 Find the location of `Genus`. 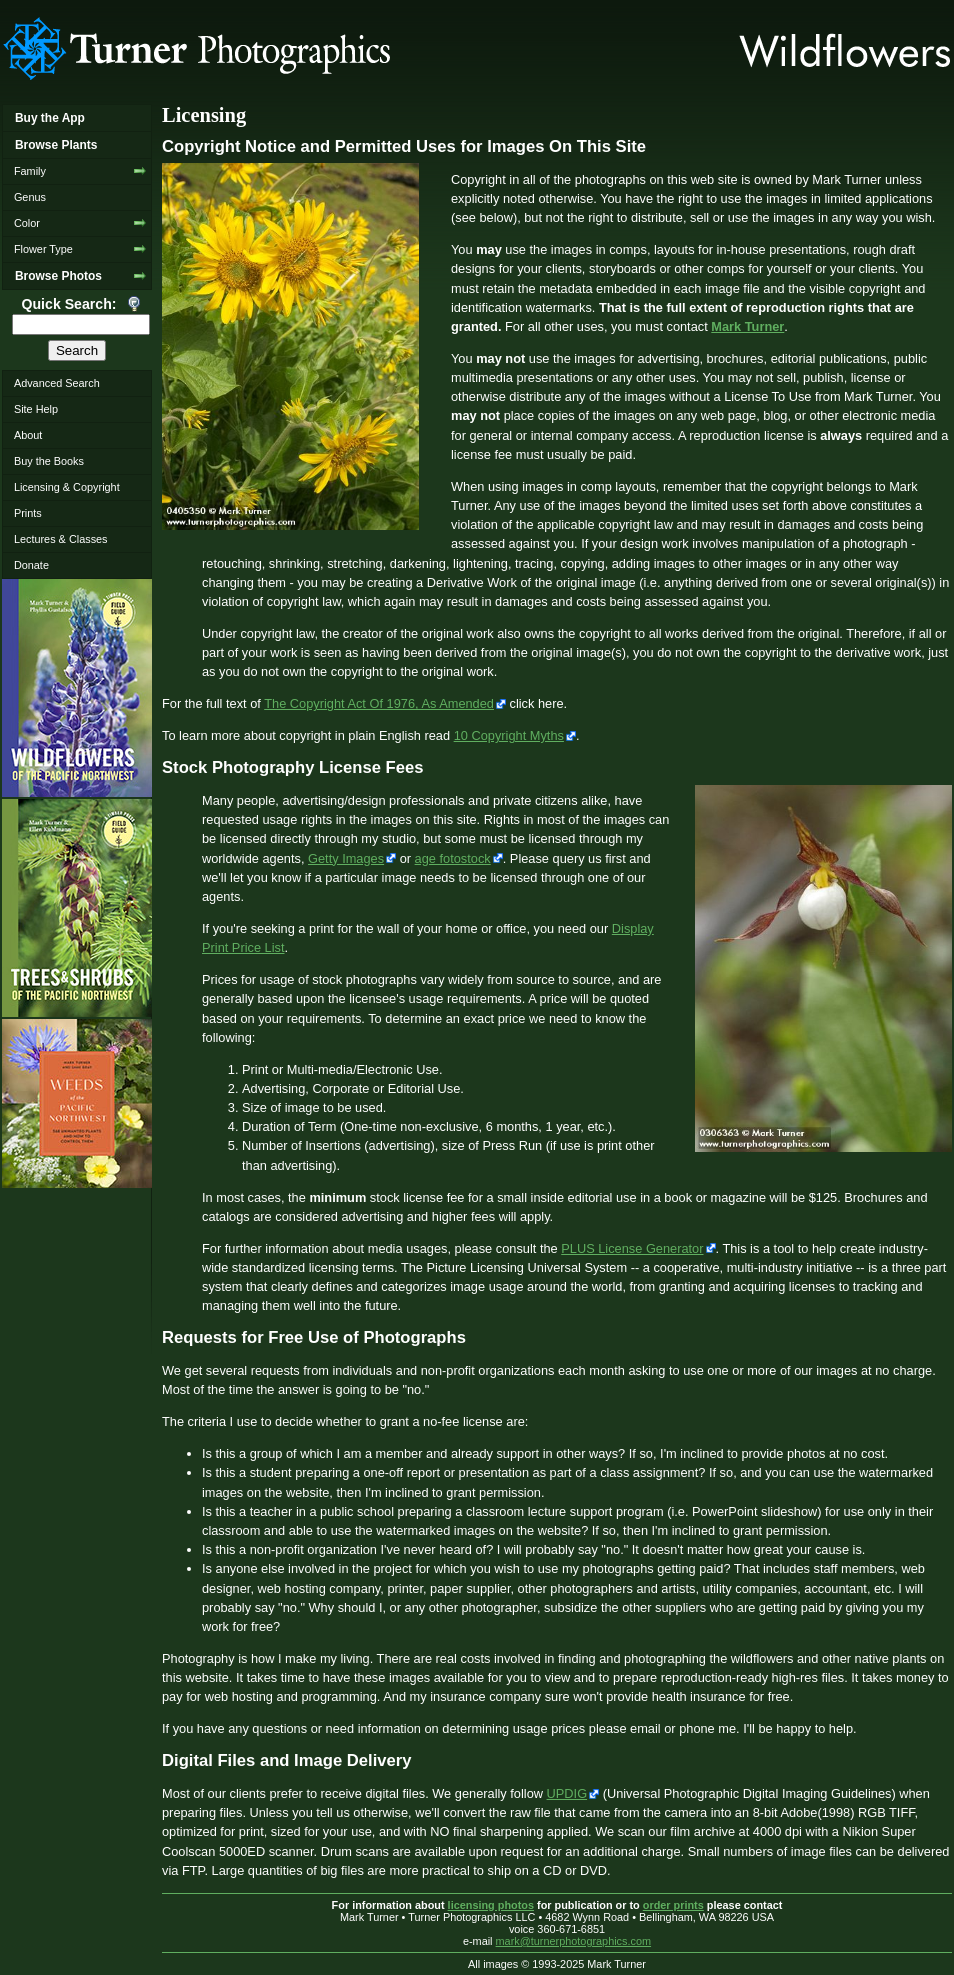

Genus is located at coordinates (30, 197).